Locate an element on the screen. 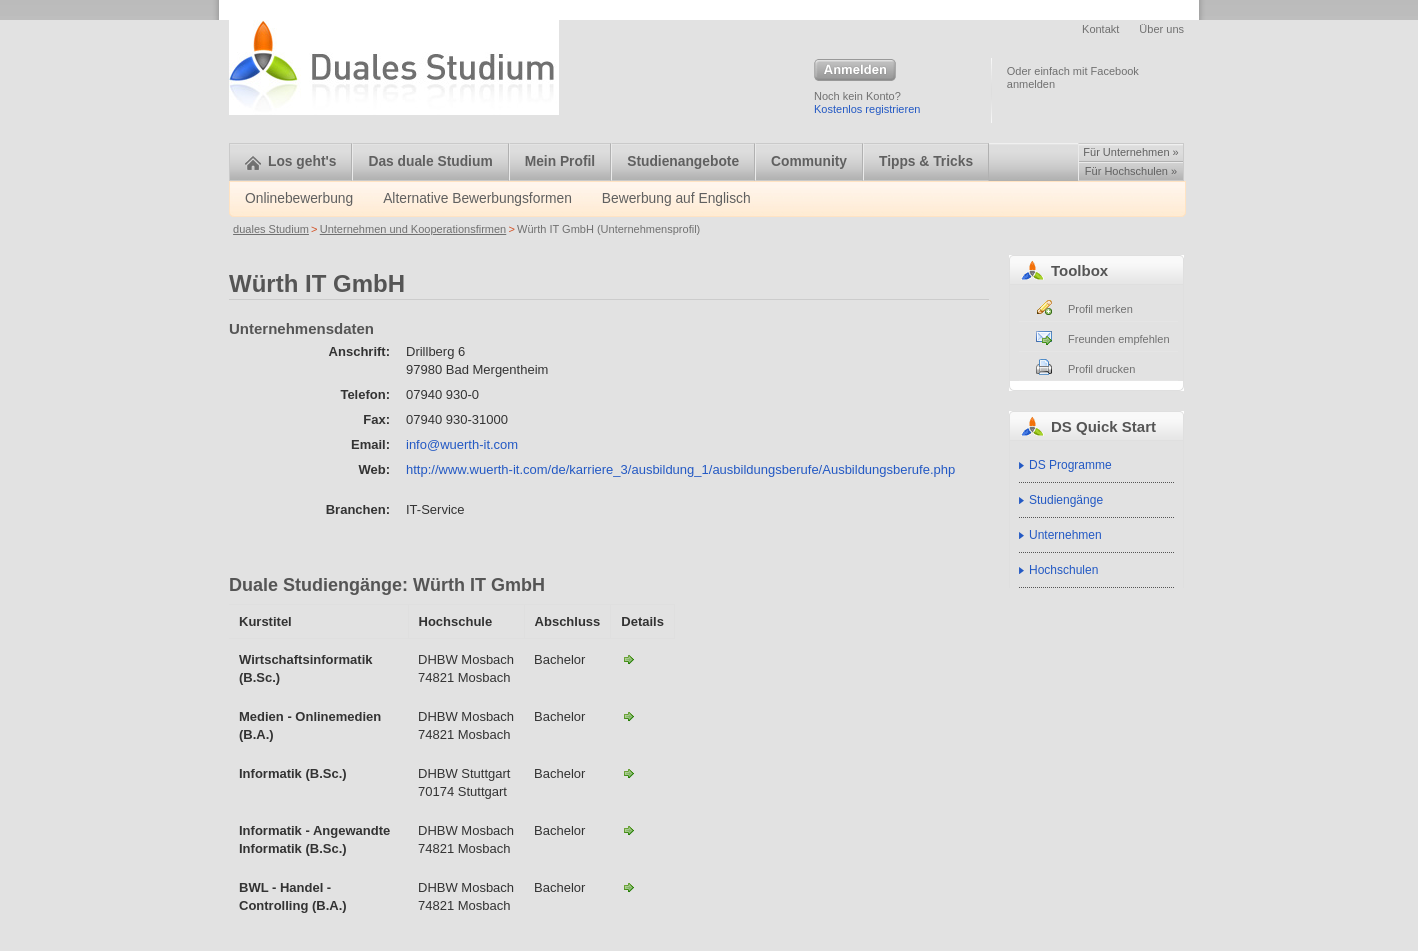  Mein Profil is located at coordinates (560, 161).